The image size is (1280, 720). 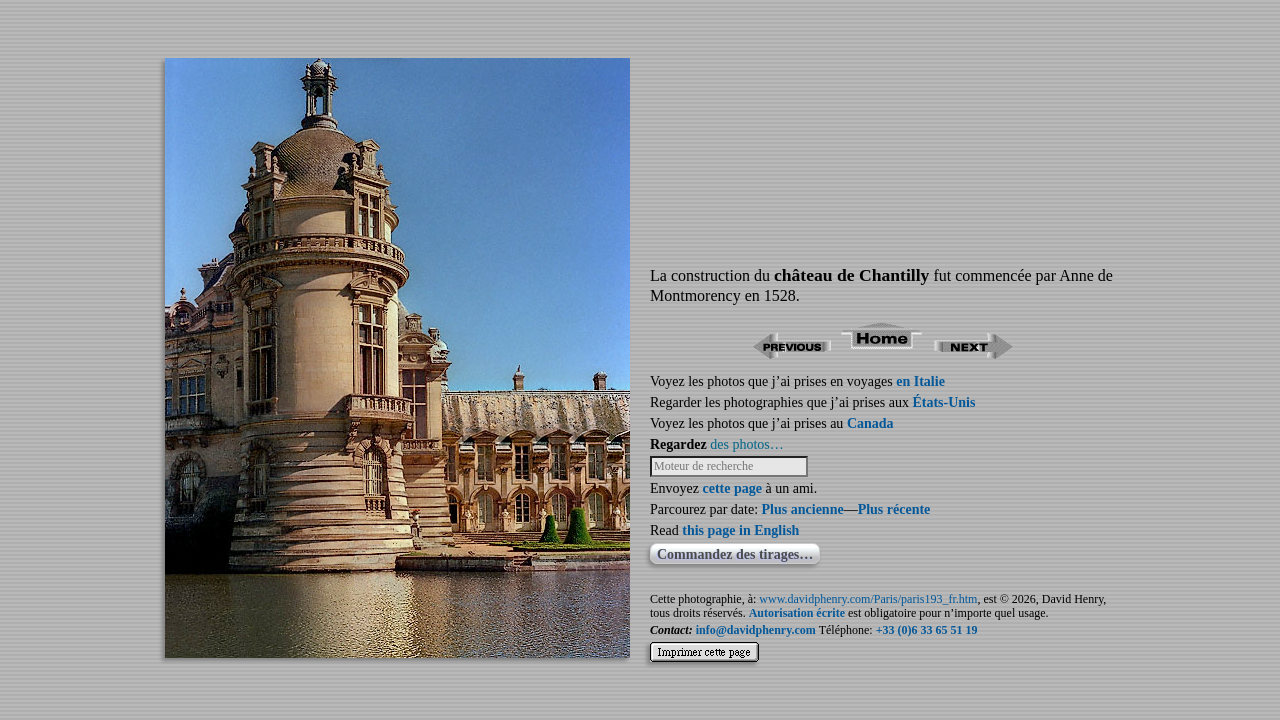 I want to click on Canada, so click(x=870, y=423).